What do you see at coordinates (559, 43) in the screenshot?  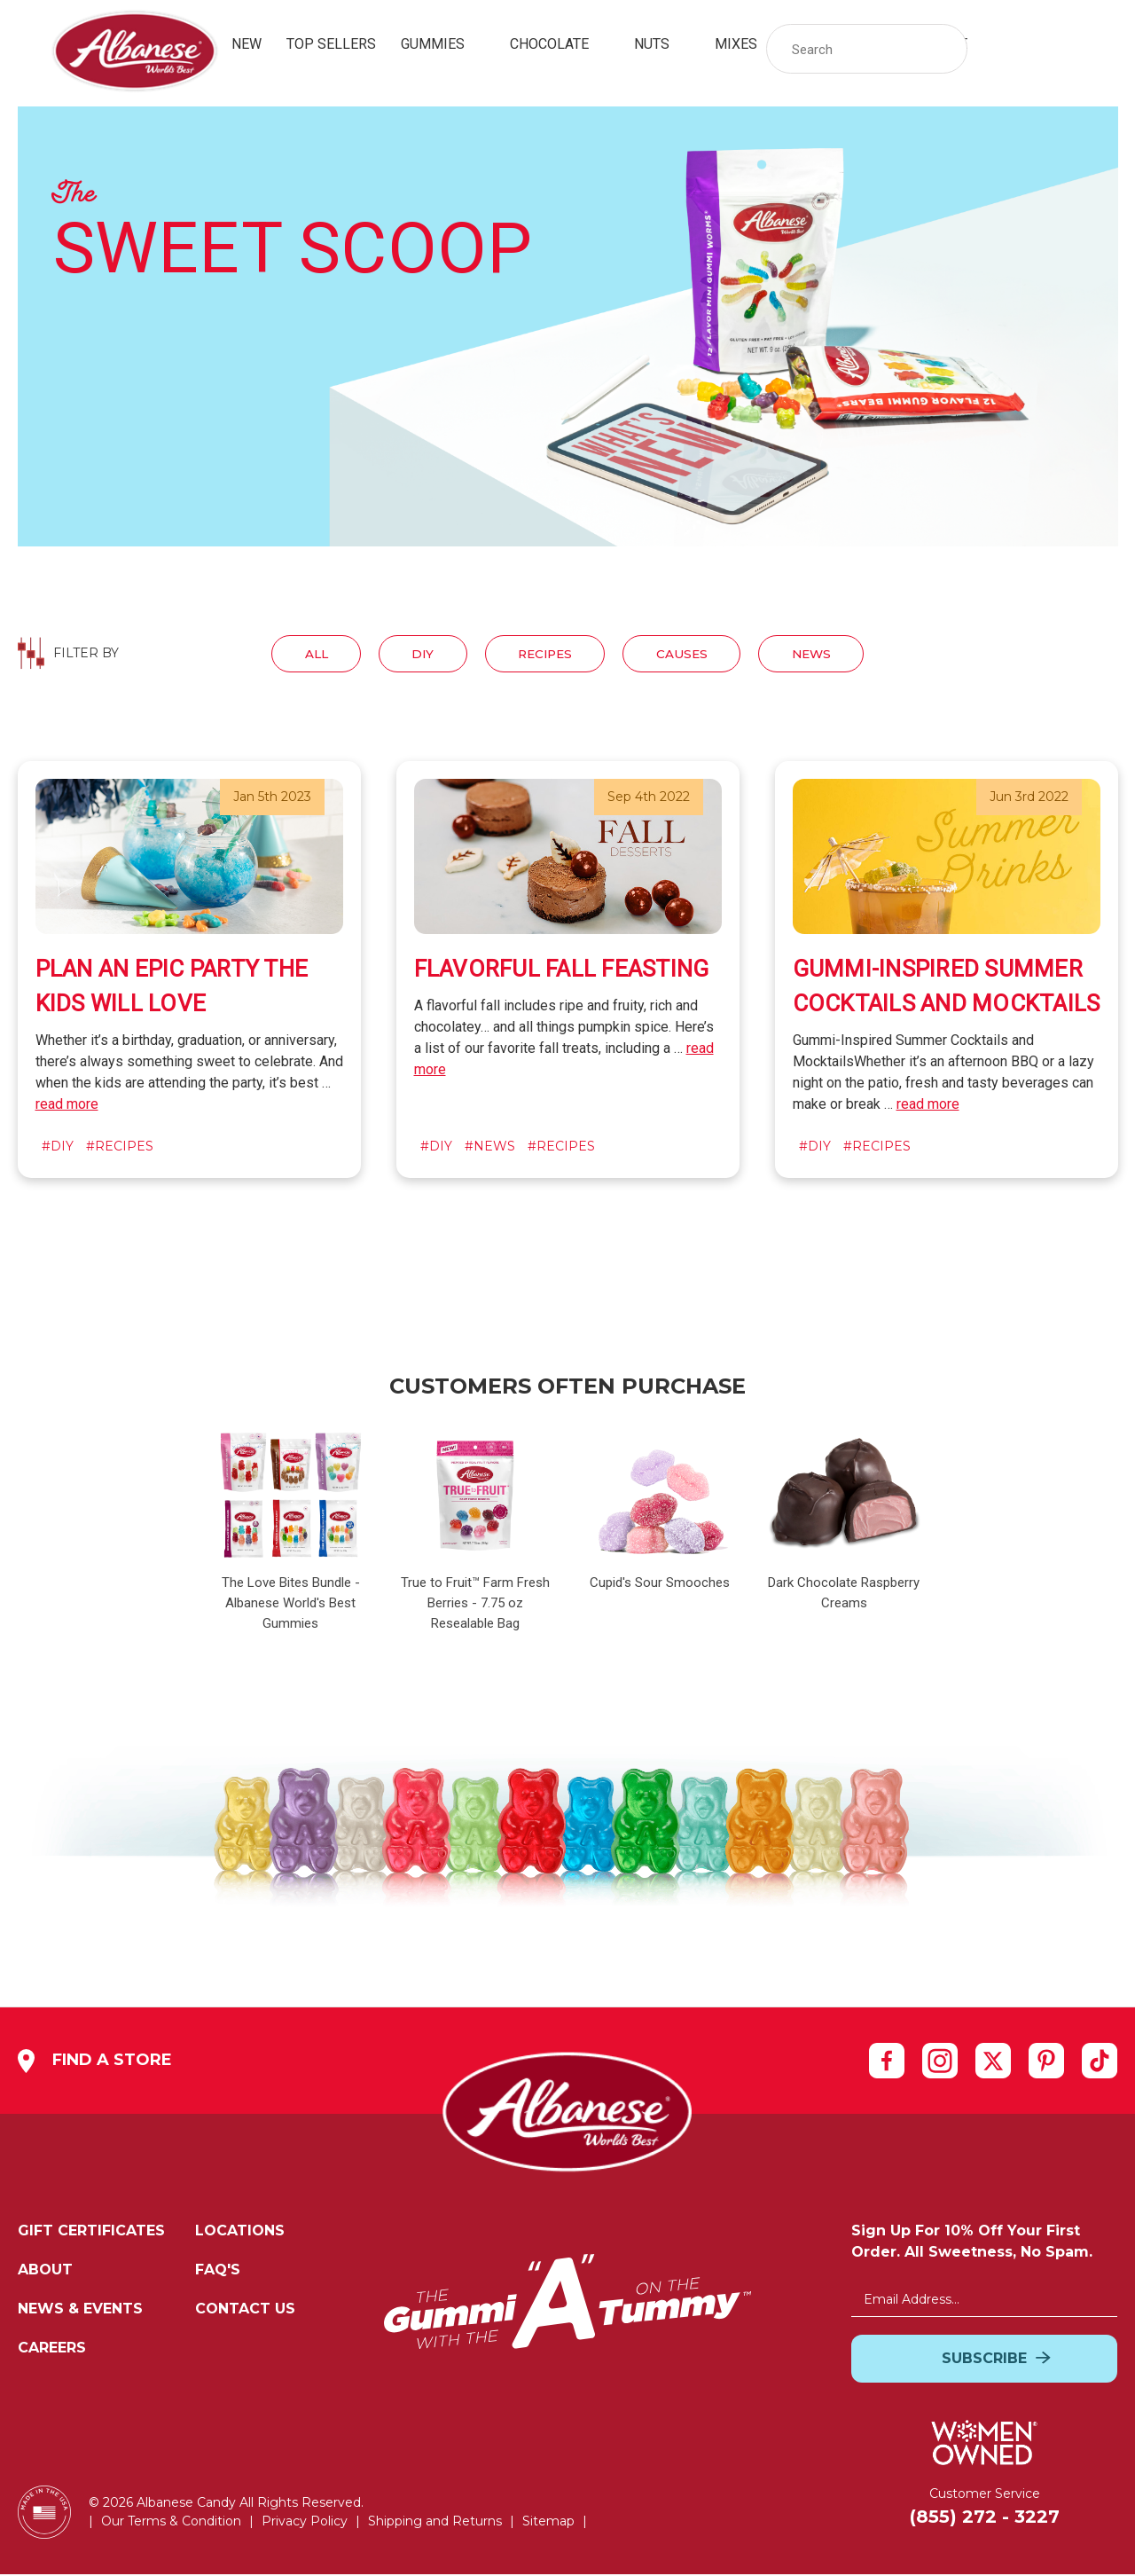 I see `Chocolate` at bounding box center [559, 43].